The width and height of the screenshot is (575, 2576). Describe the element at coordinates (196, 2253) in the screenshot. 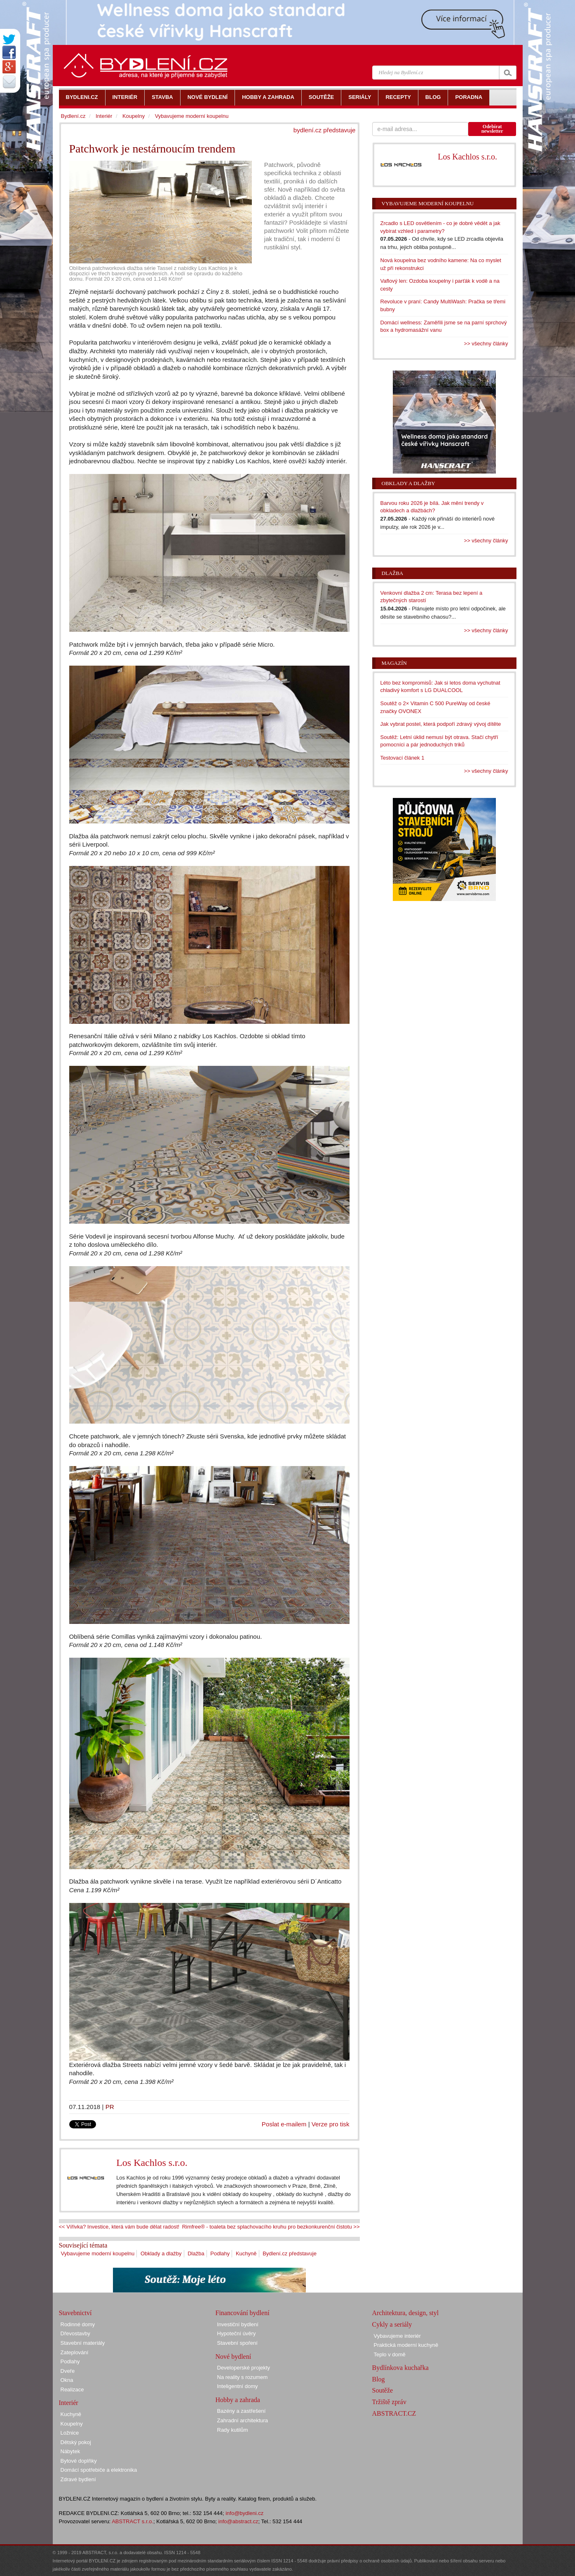

I see `Dlažba` at that location.